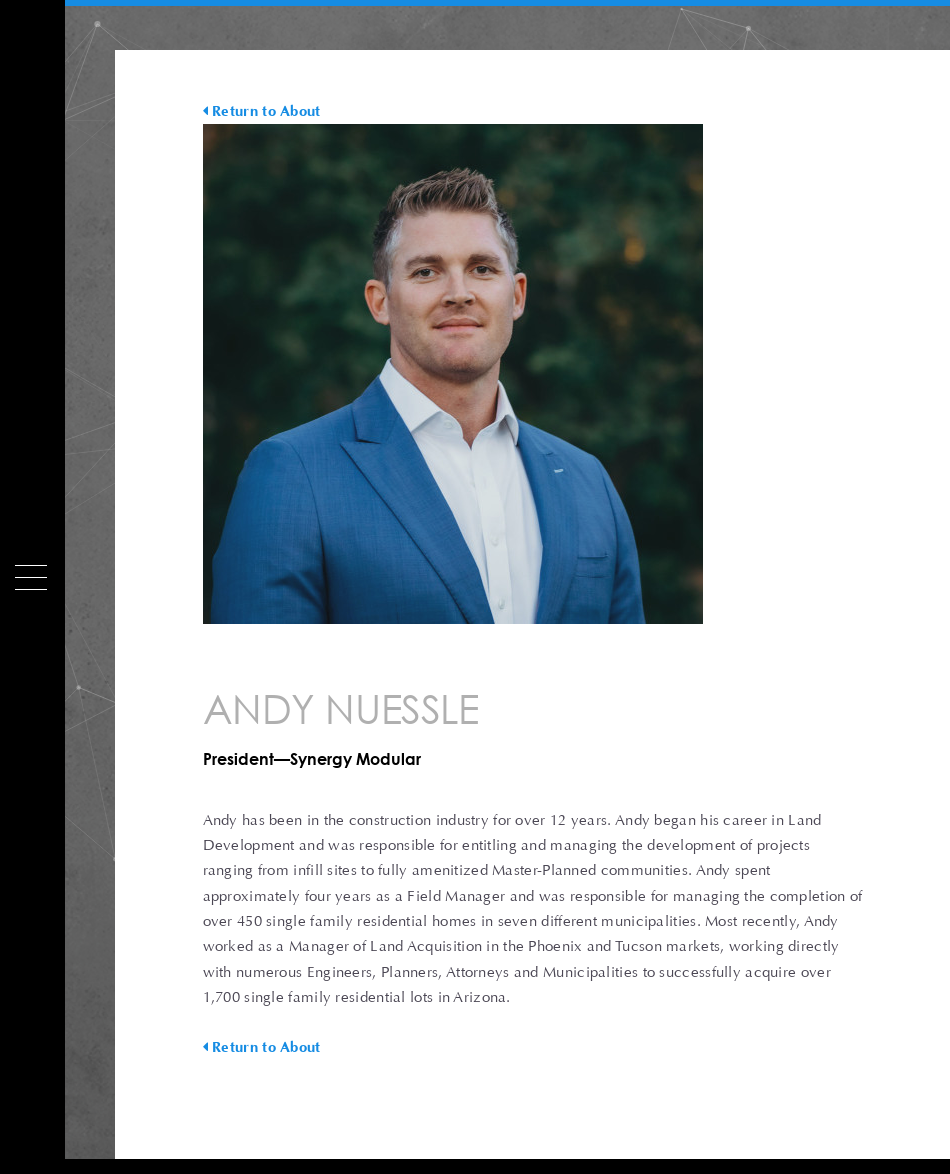  I want to click on [Menu], so click(31, 577).